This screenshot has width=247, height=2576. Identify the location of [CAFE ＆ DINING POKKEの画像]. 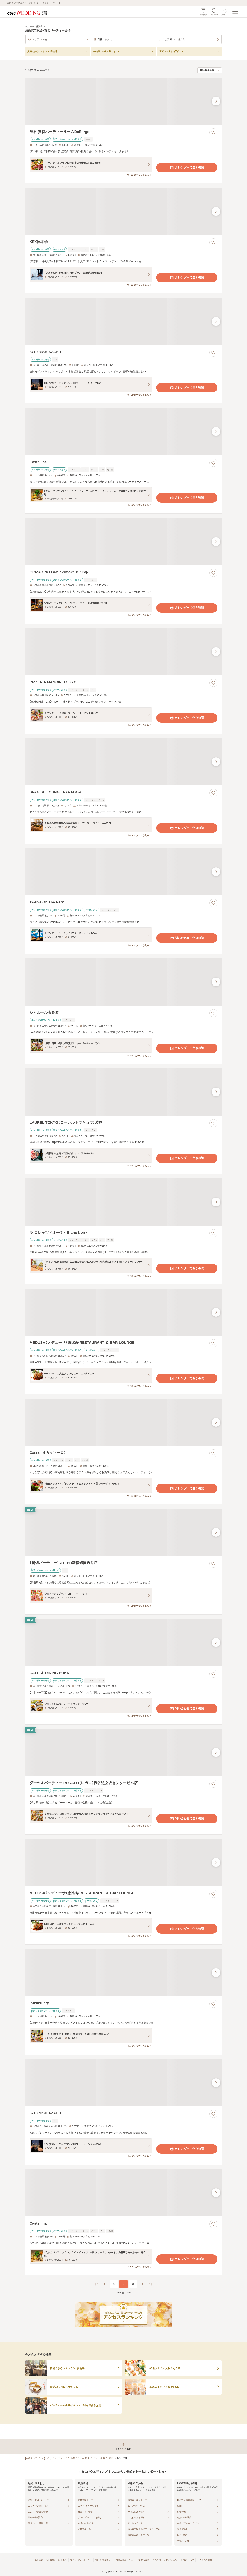
(123, 1642).